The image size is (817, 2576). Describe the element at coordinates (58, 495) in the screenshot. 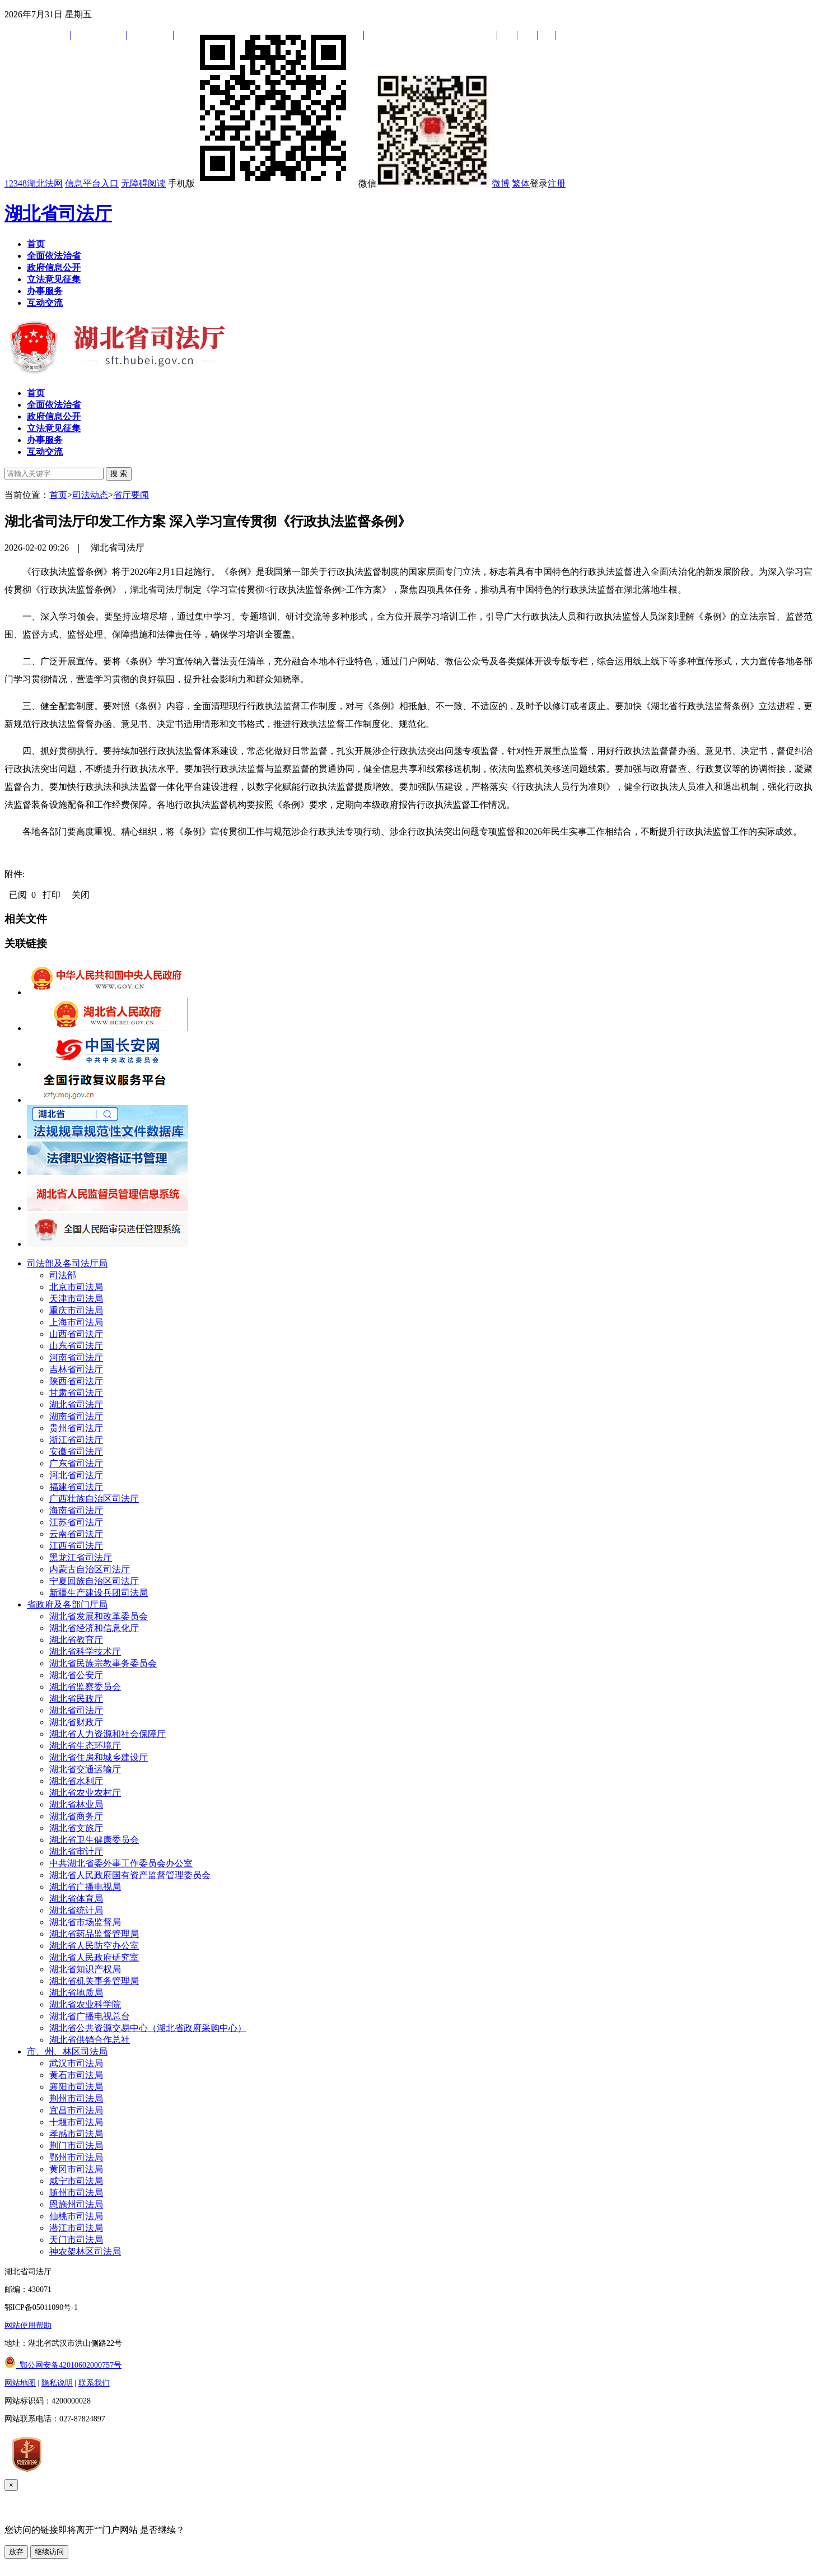

I see `首页` at that location.